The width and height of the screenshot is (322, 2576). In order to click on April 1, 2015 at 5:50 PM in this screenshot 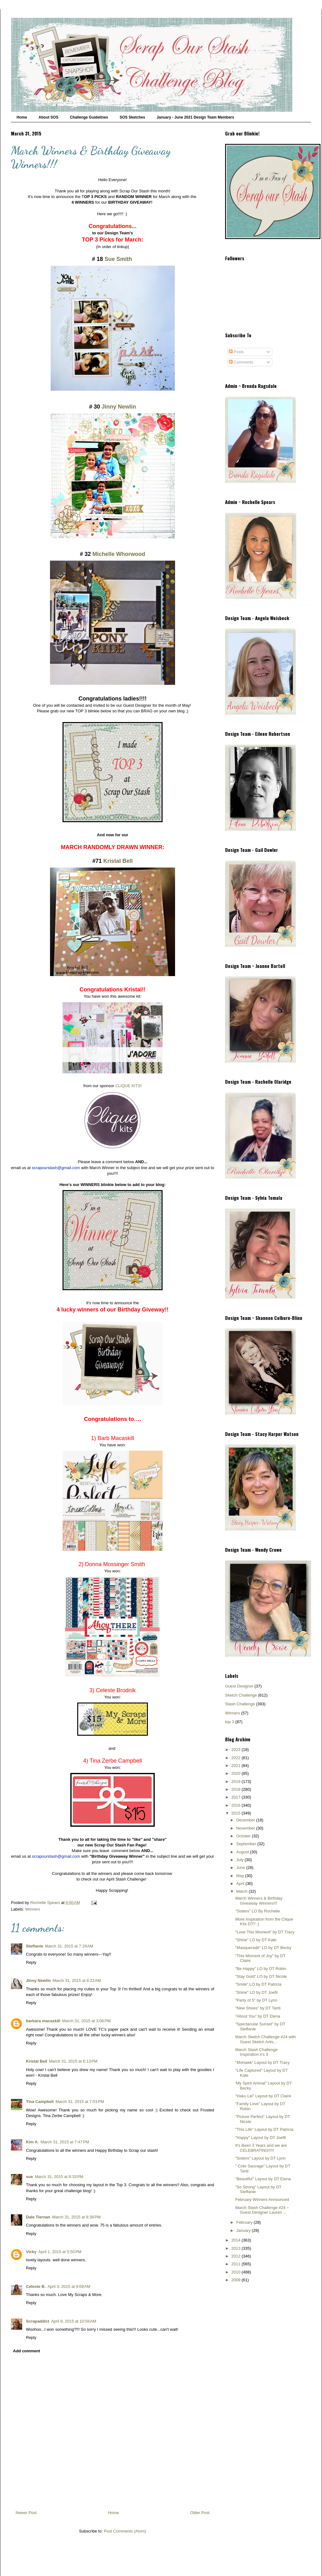, I will do `click(60, 2251)`.